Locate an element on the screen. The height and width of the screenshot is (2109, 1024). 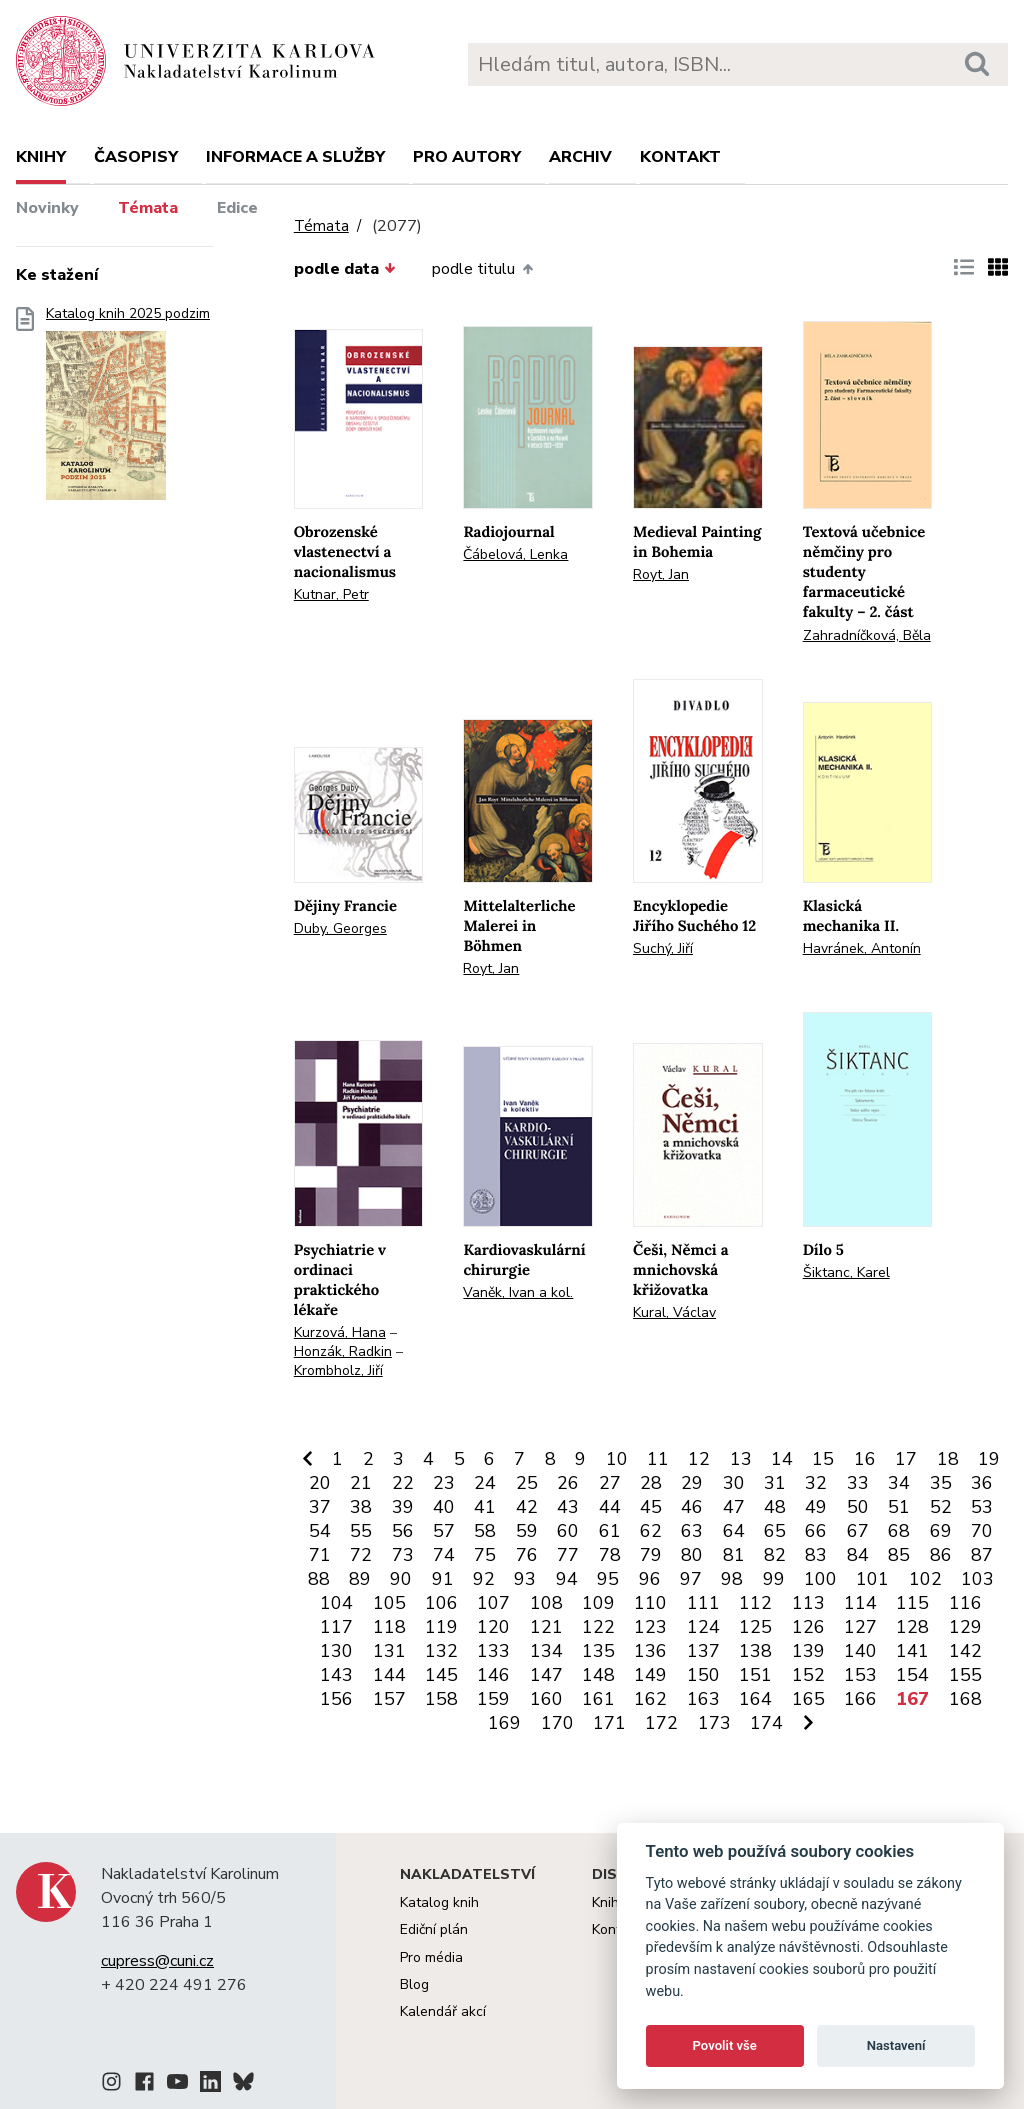
71 is located at coordinates (320, 1555).